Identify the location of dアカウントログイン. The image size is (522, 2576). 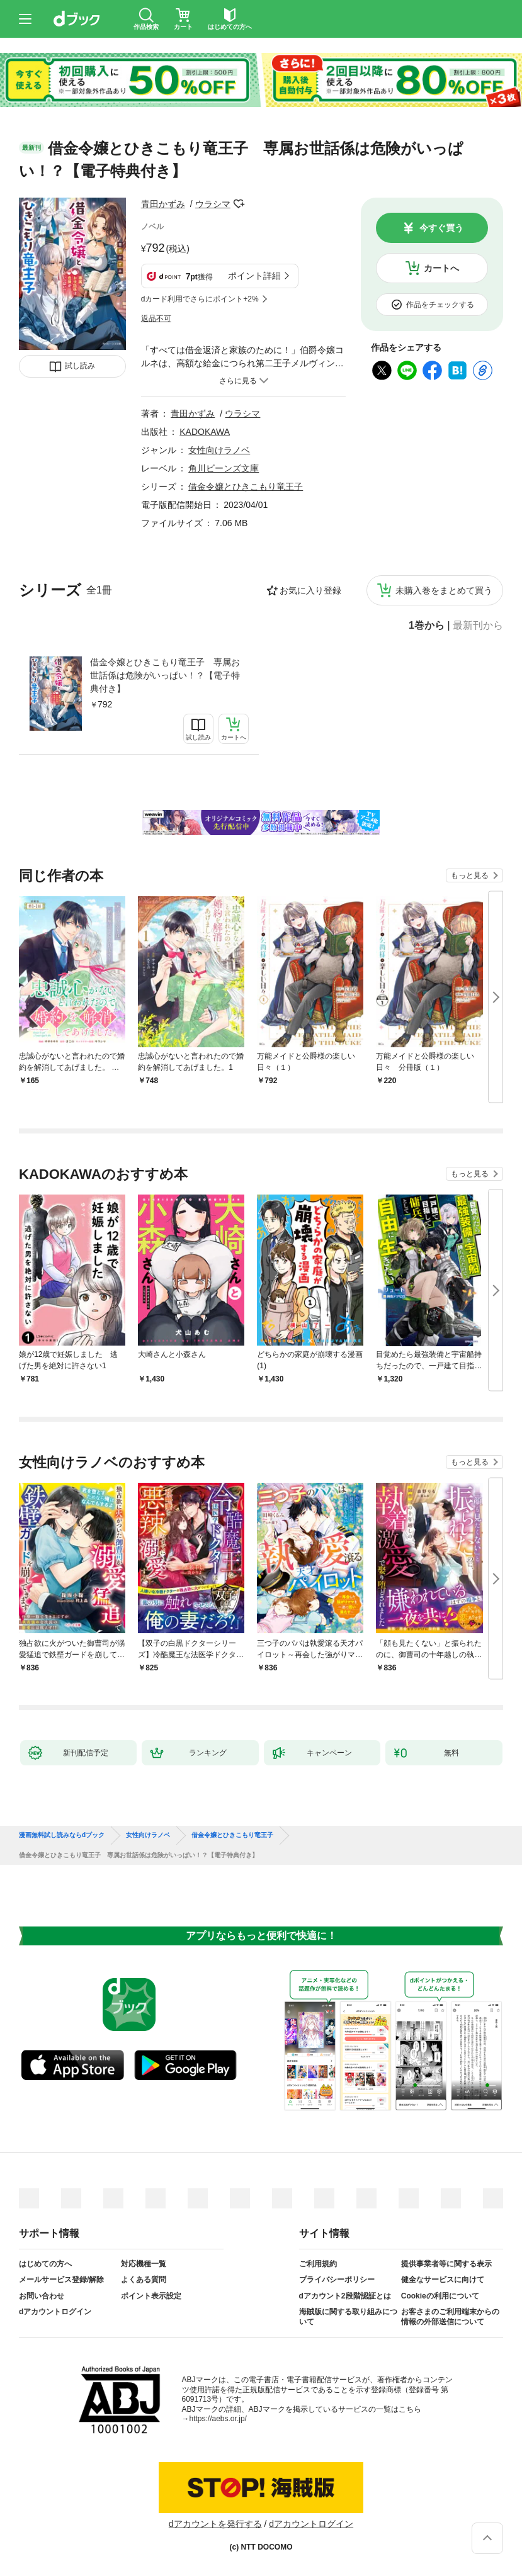
(55, 2311).